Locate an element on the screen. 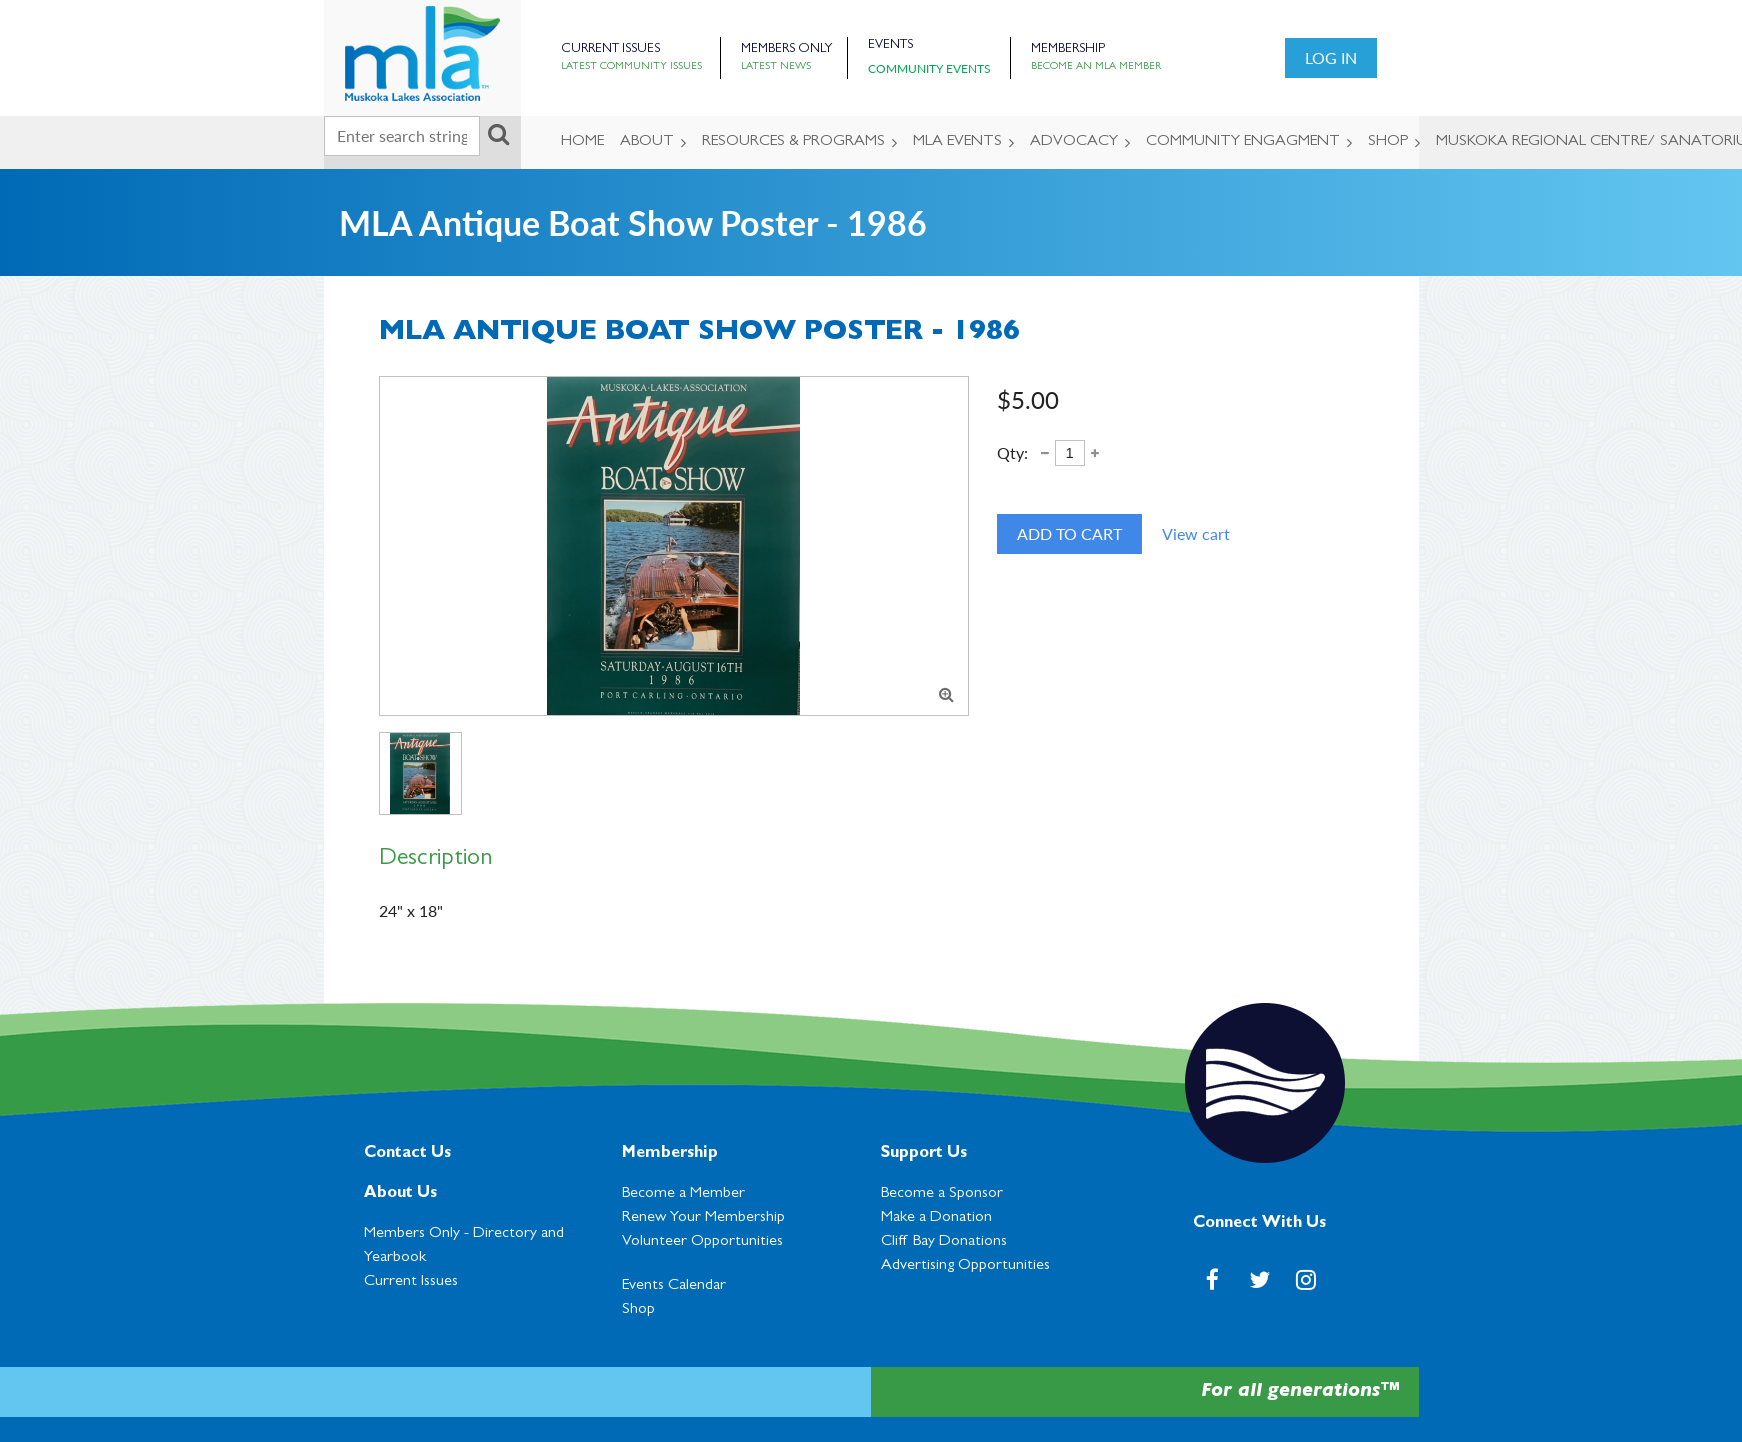 The height and width of the screenshot is (1442, 1742). Latest Community Issues is located at coordinates (631, 67).